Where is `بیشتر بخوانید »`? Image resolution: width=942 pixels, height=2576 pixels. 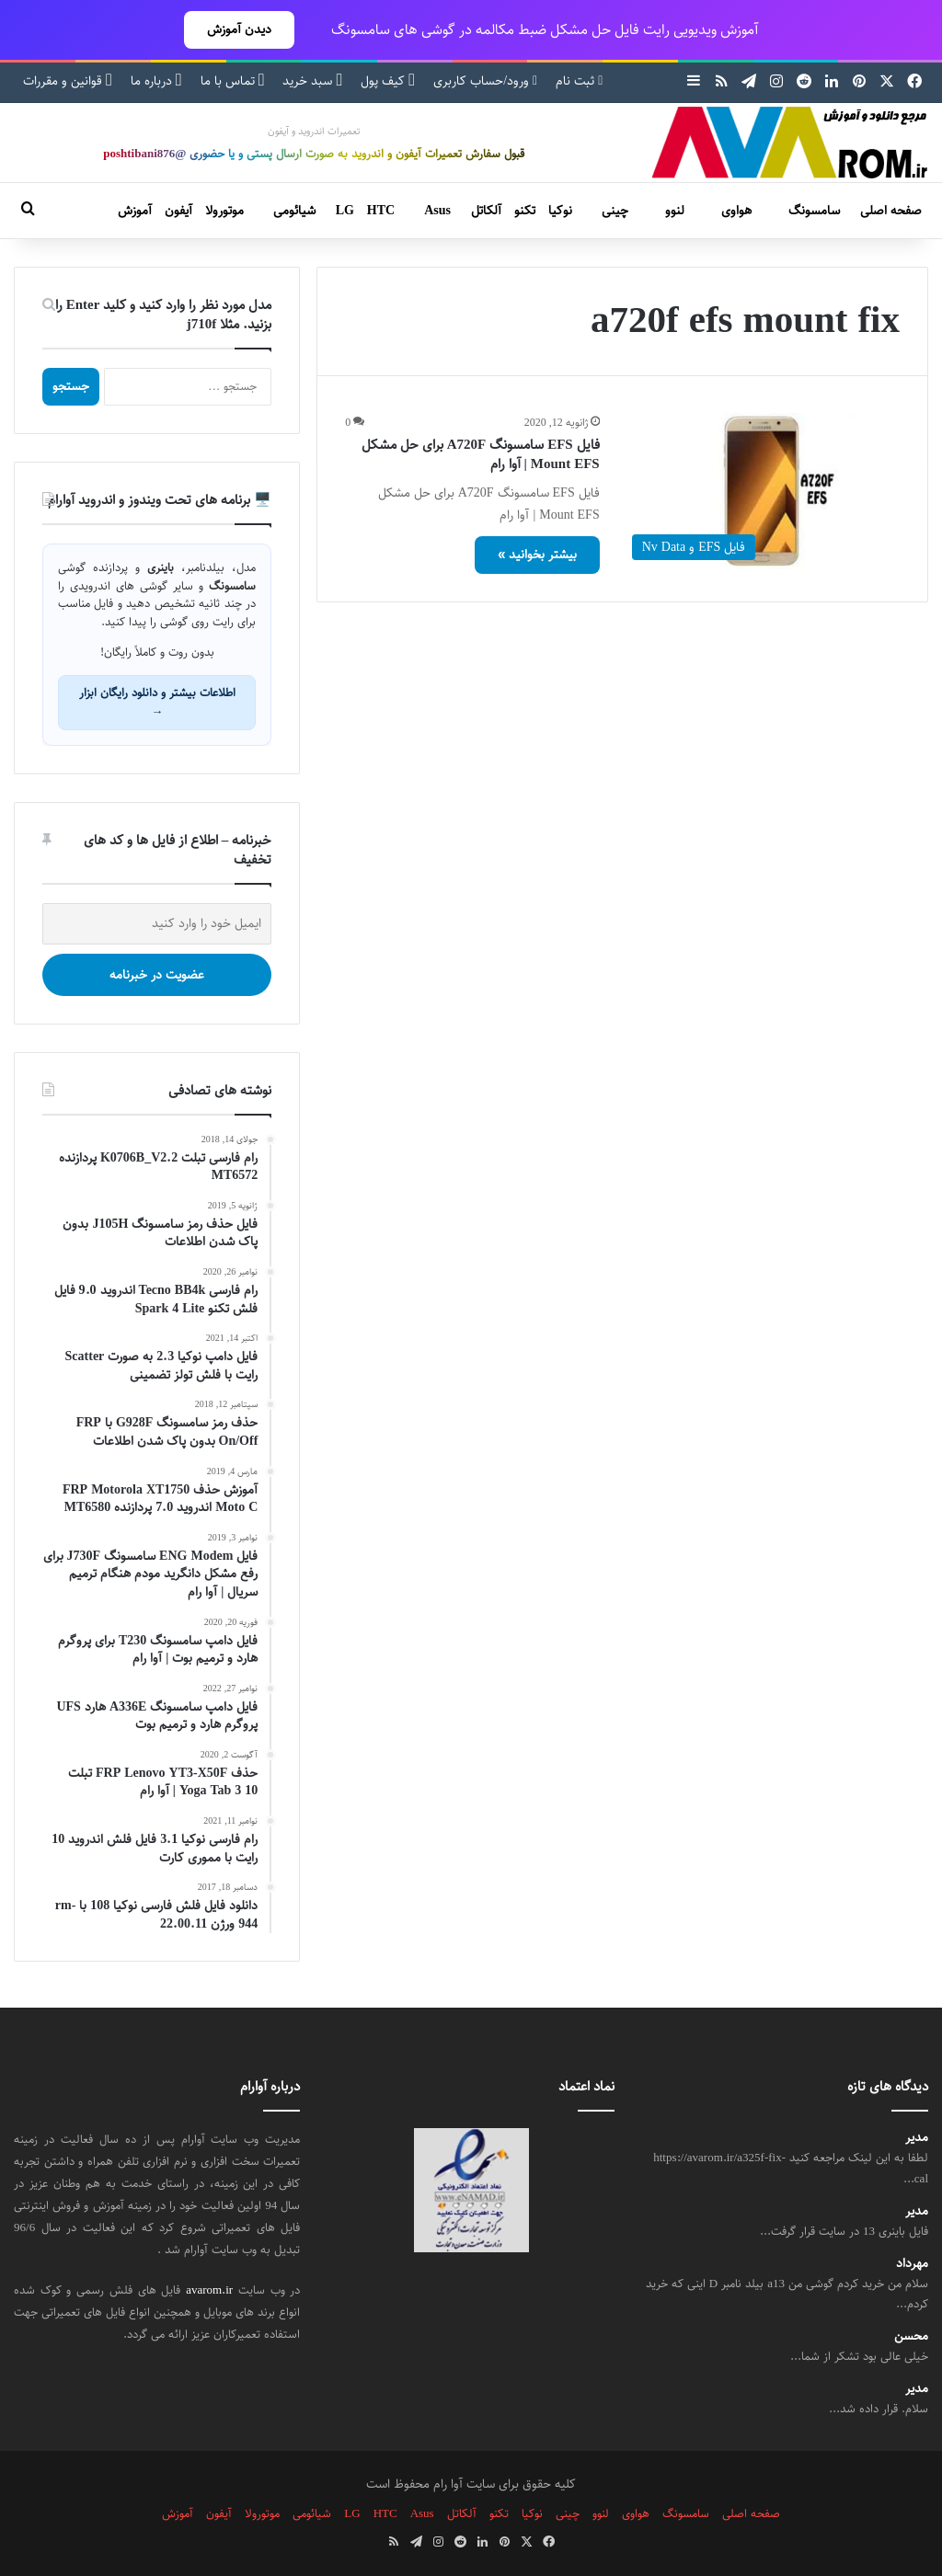 بیشتر بخوانید » is located at coordinates (537, 554).